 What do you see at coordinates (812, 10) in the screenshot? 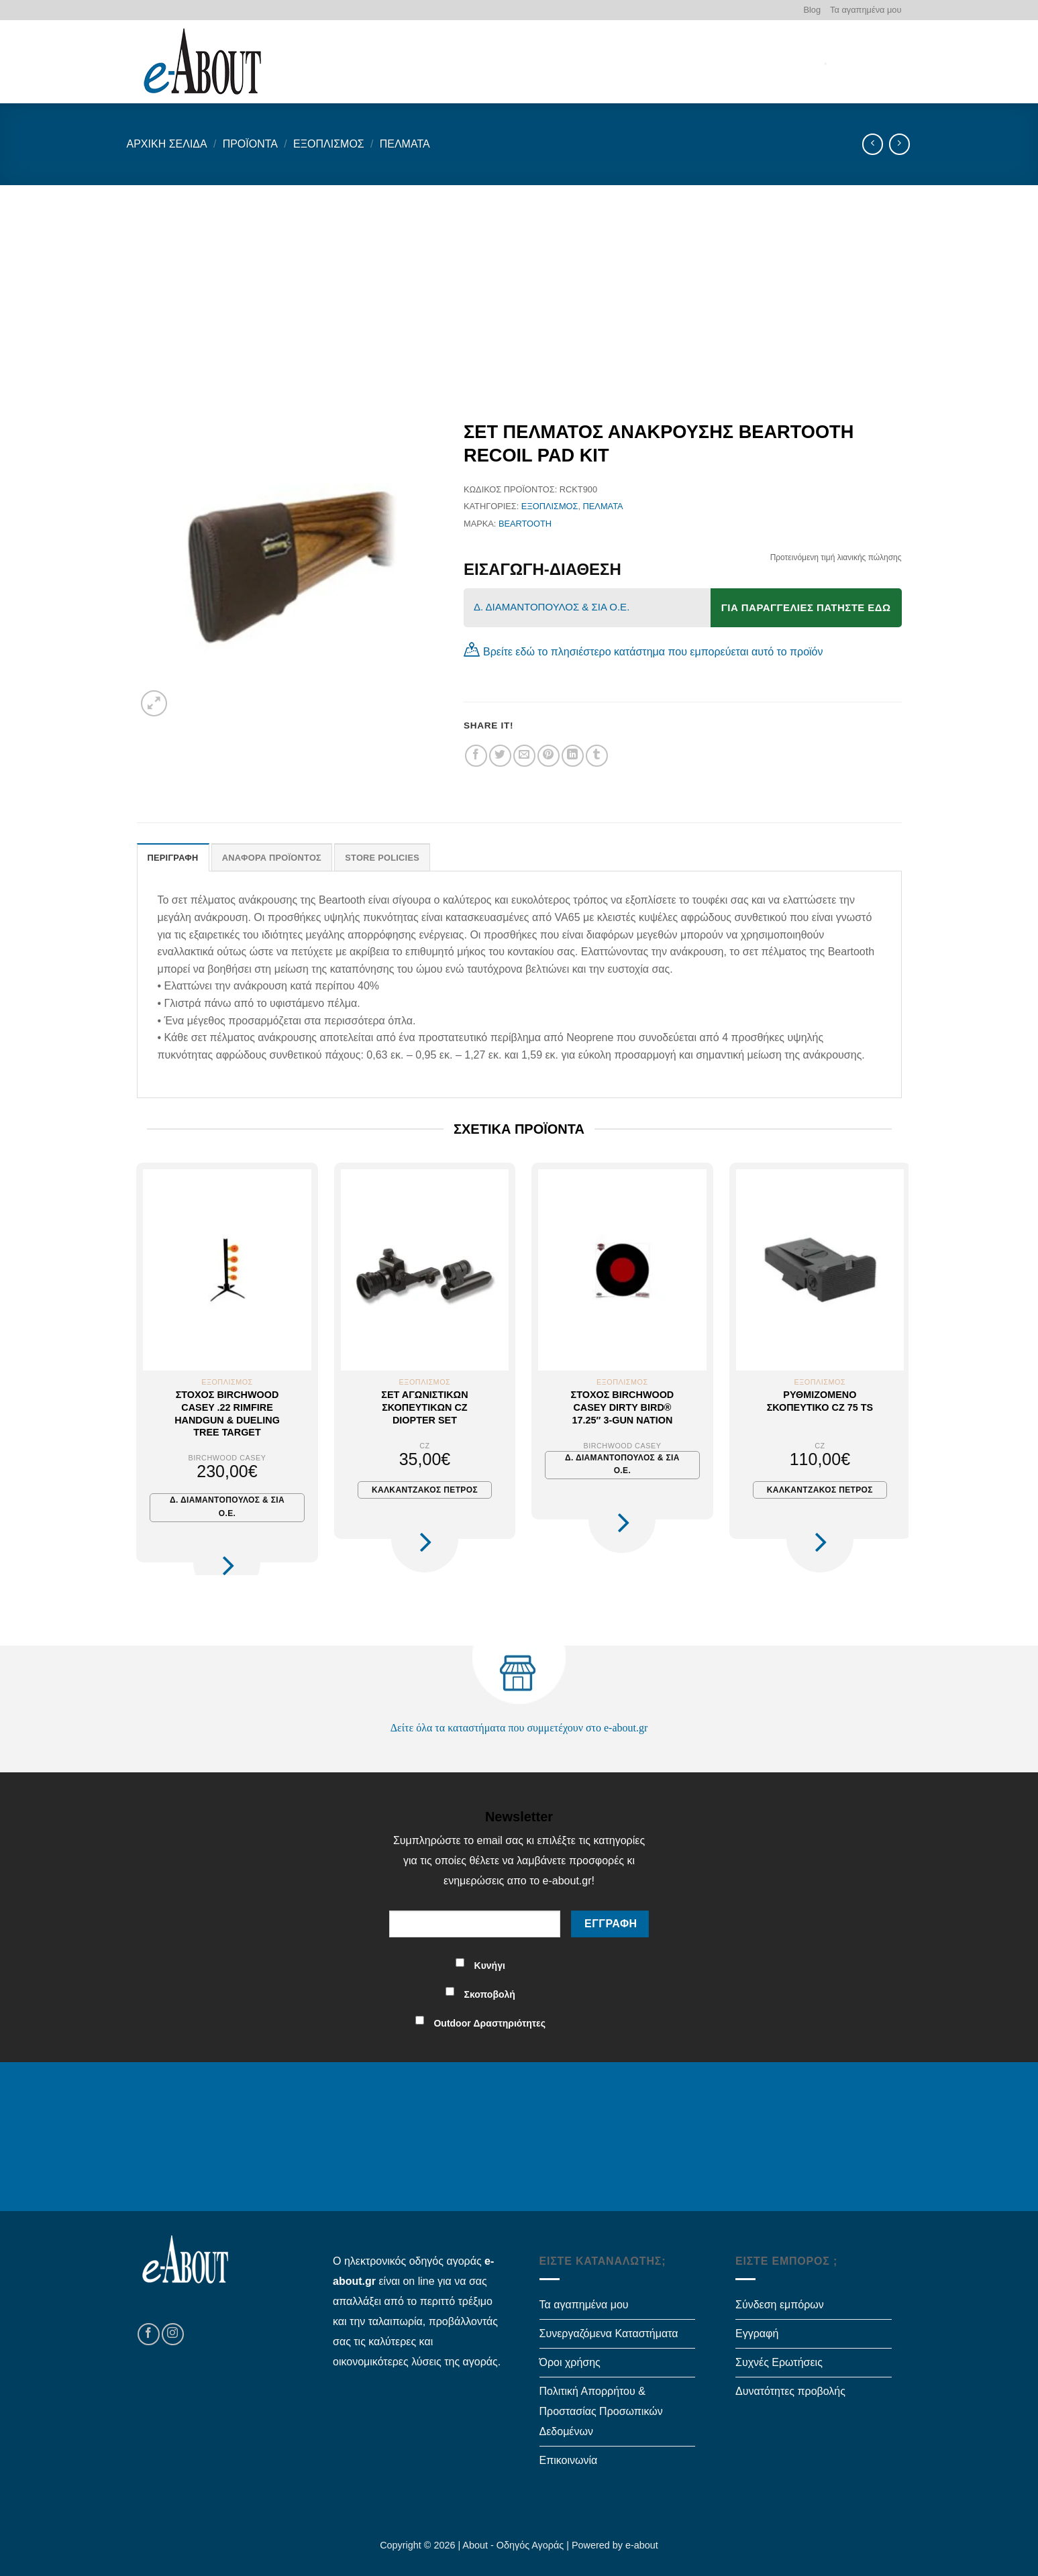
I see `Blog` at bounding box center [812, 10].